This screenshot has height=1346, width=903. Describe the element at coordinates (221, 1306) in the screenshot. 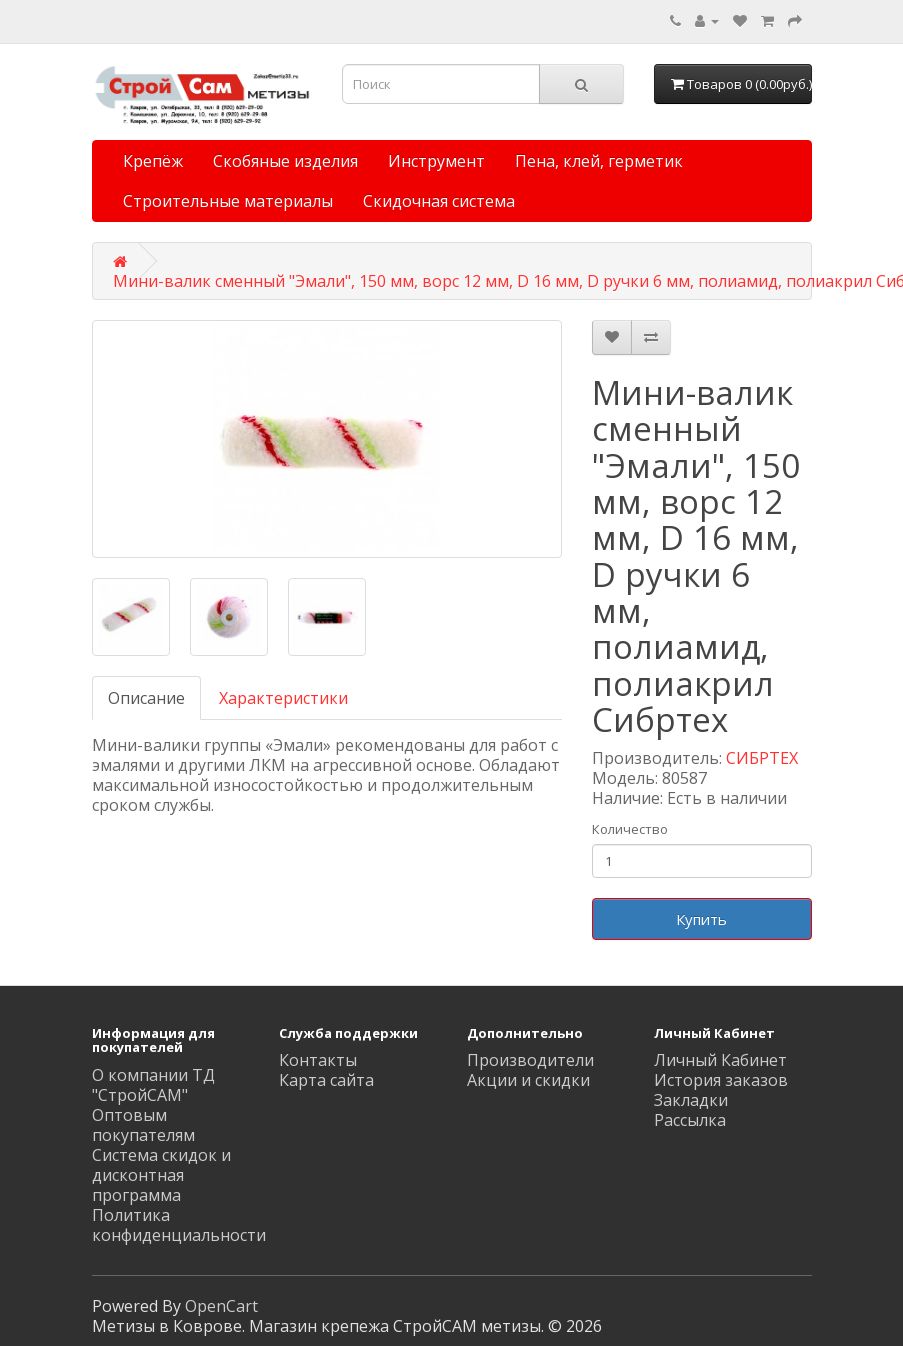

I see `OpenCart` at that location.